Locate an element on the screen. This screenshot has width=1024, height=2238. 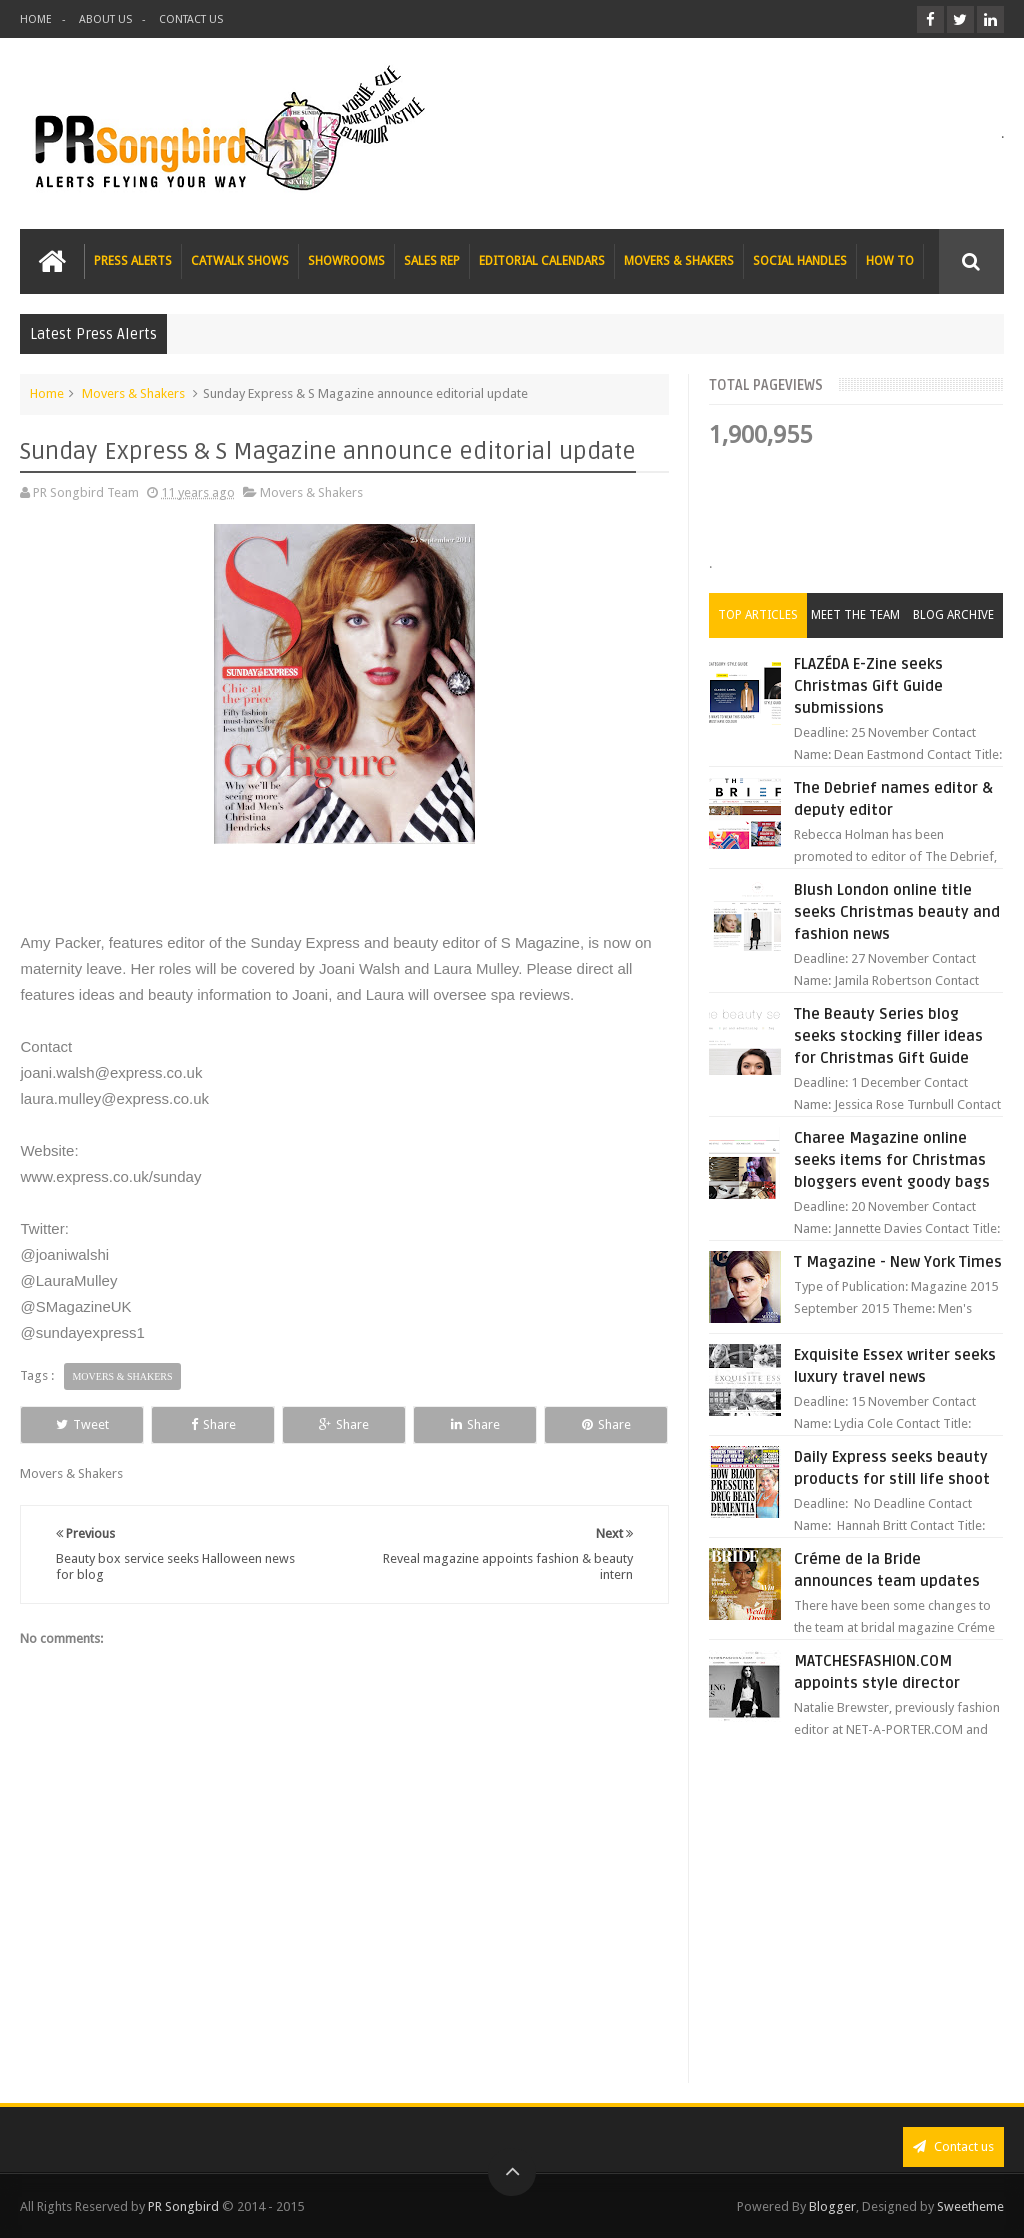
Sweetheme is located at coordinates (970, 2206).